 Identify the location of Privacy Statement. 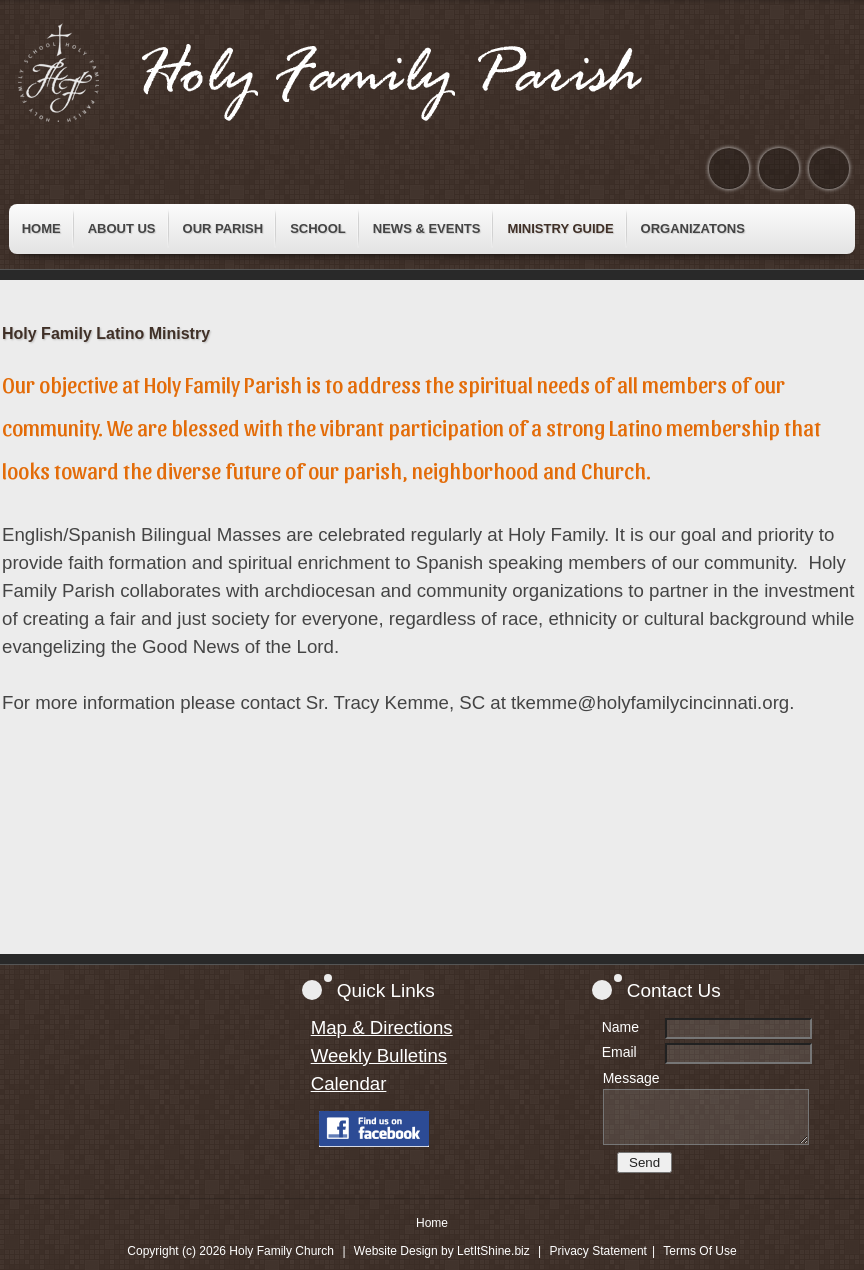
(598, 1251).